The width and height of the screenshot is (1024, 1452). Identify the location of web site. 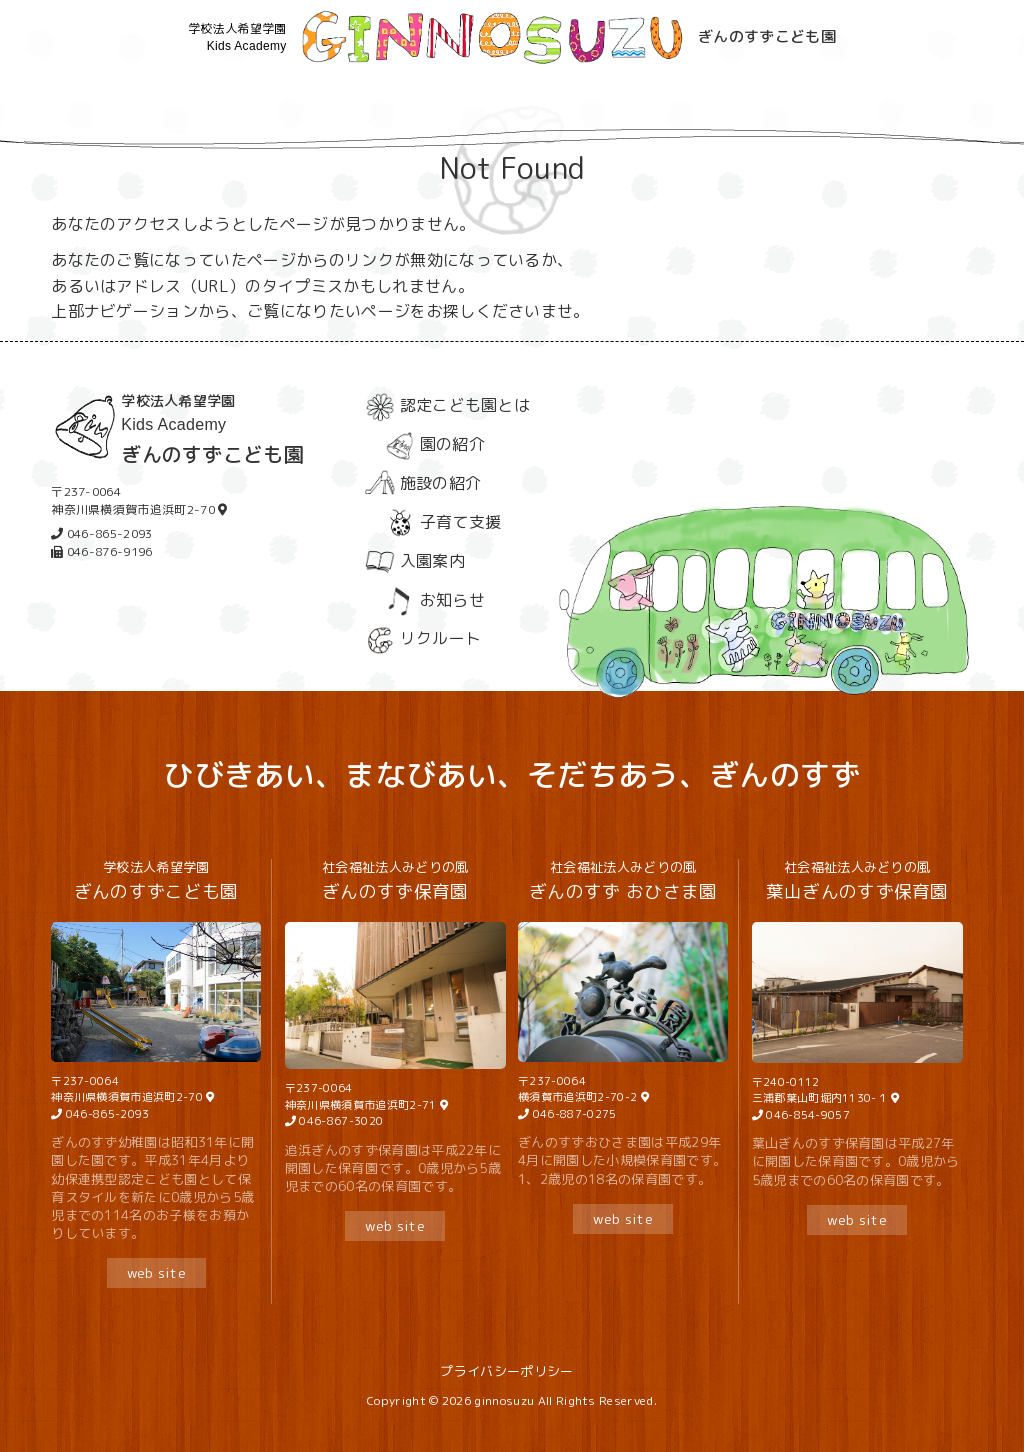
(157, 1272).